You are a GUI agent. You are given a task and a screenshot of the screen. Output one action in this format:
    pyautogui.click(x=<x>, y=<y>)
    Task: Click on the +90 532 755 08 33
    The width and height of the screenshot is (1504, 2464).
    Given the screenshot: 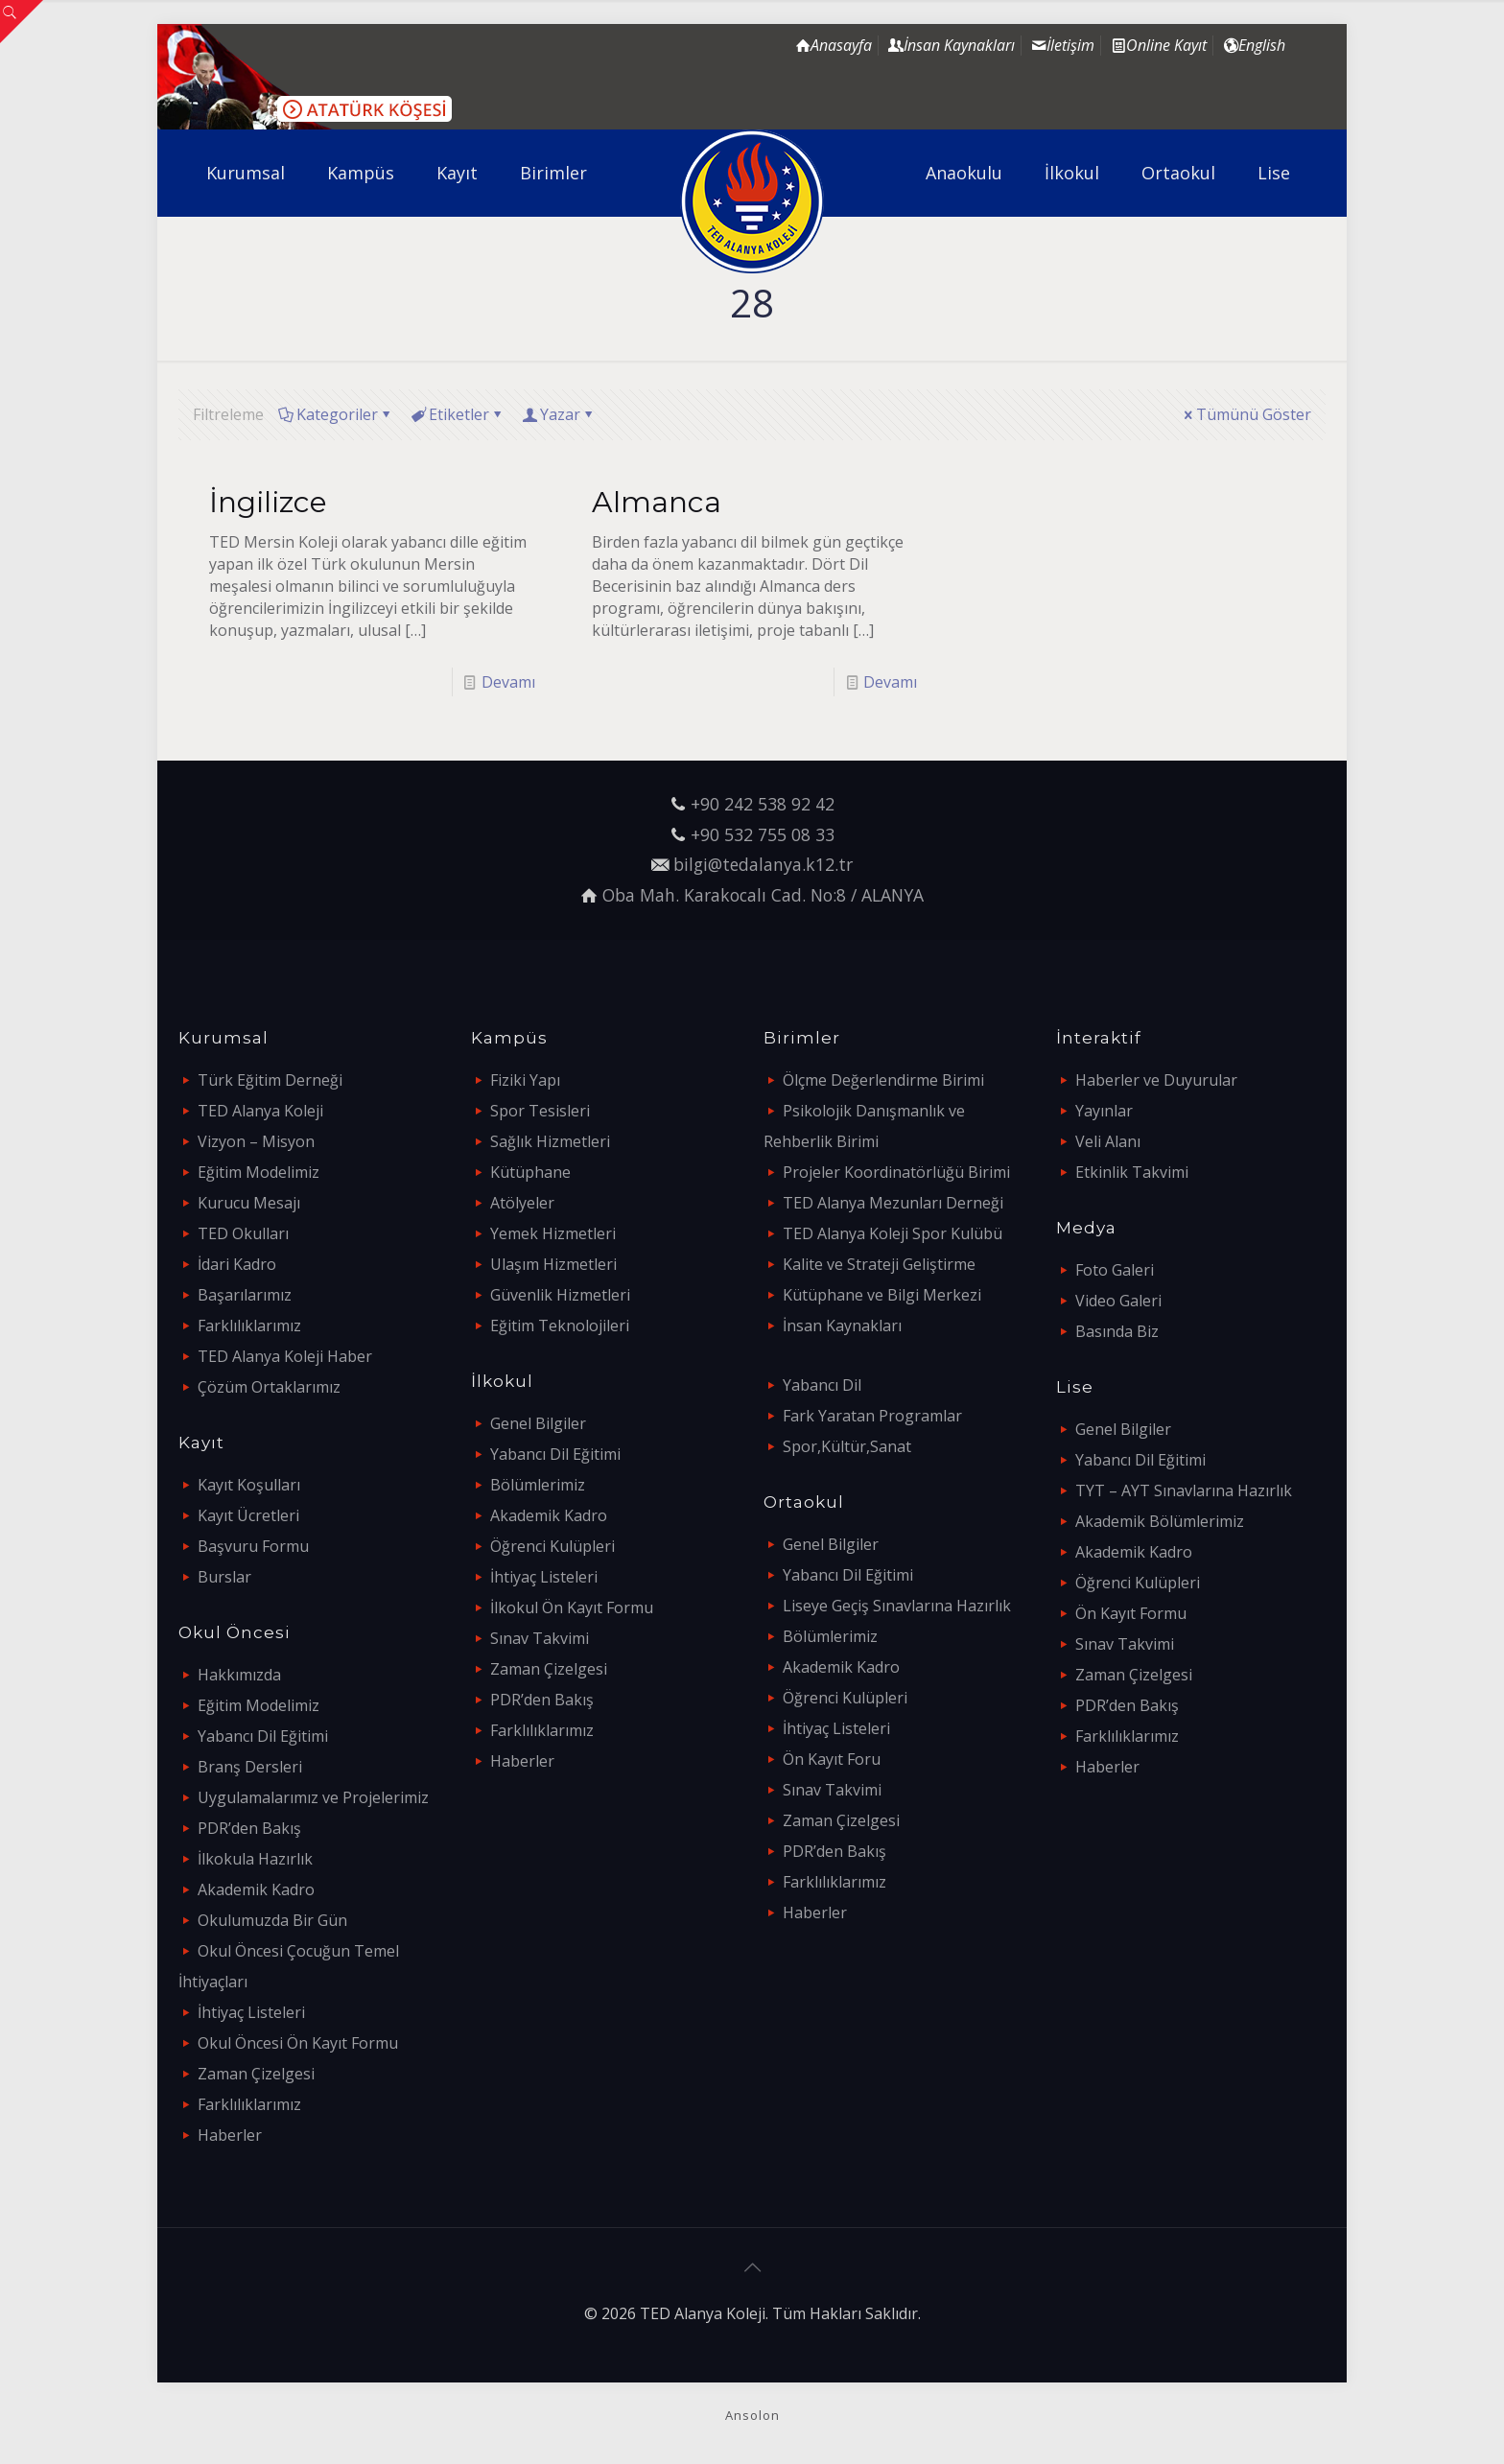 What is the action you would take?
    pyautogui.click(x=762, y=834)
    